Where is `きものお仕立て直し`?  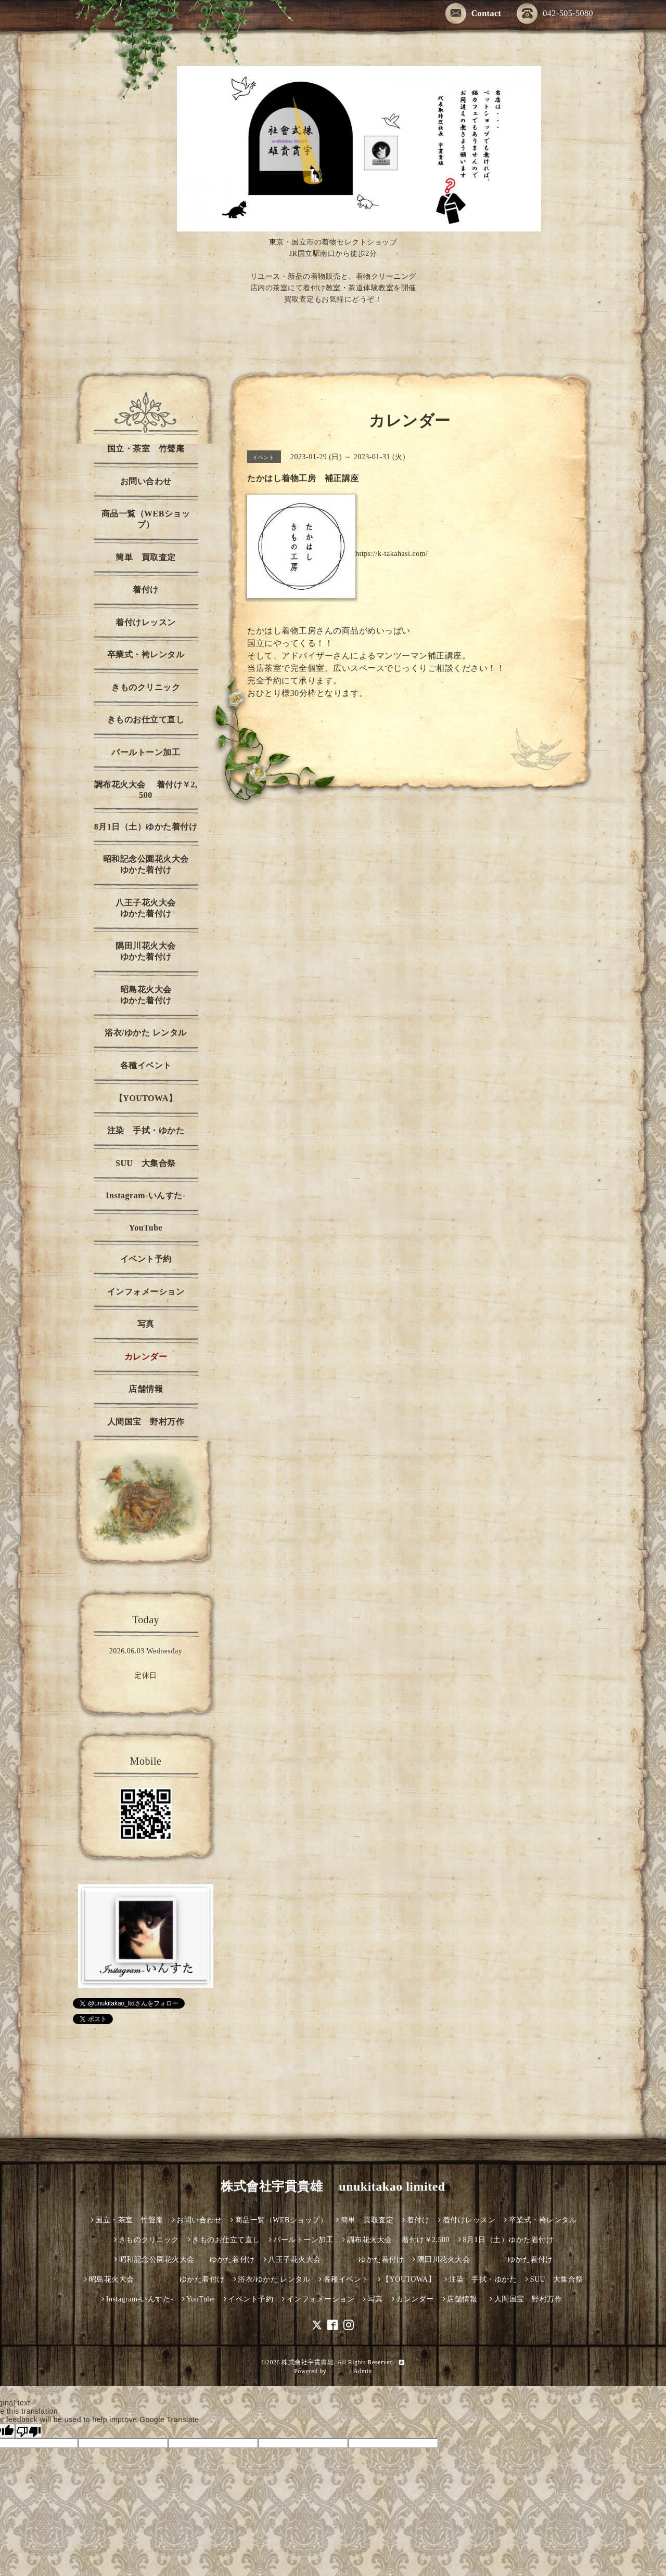
きものお仕立て直し is located at coordinates (146, 719).